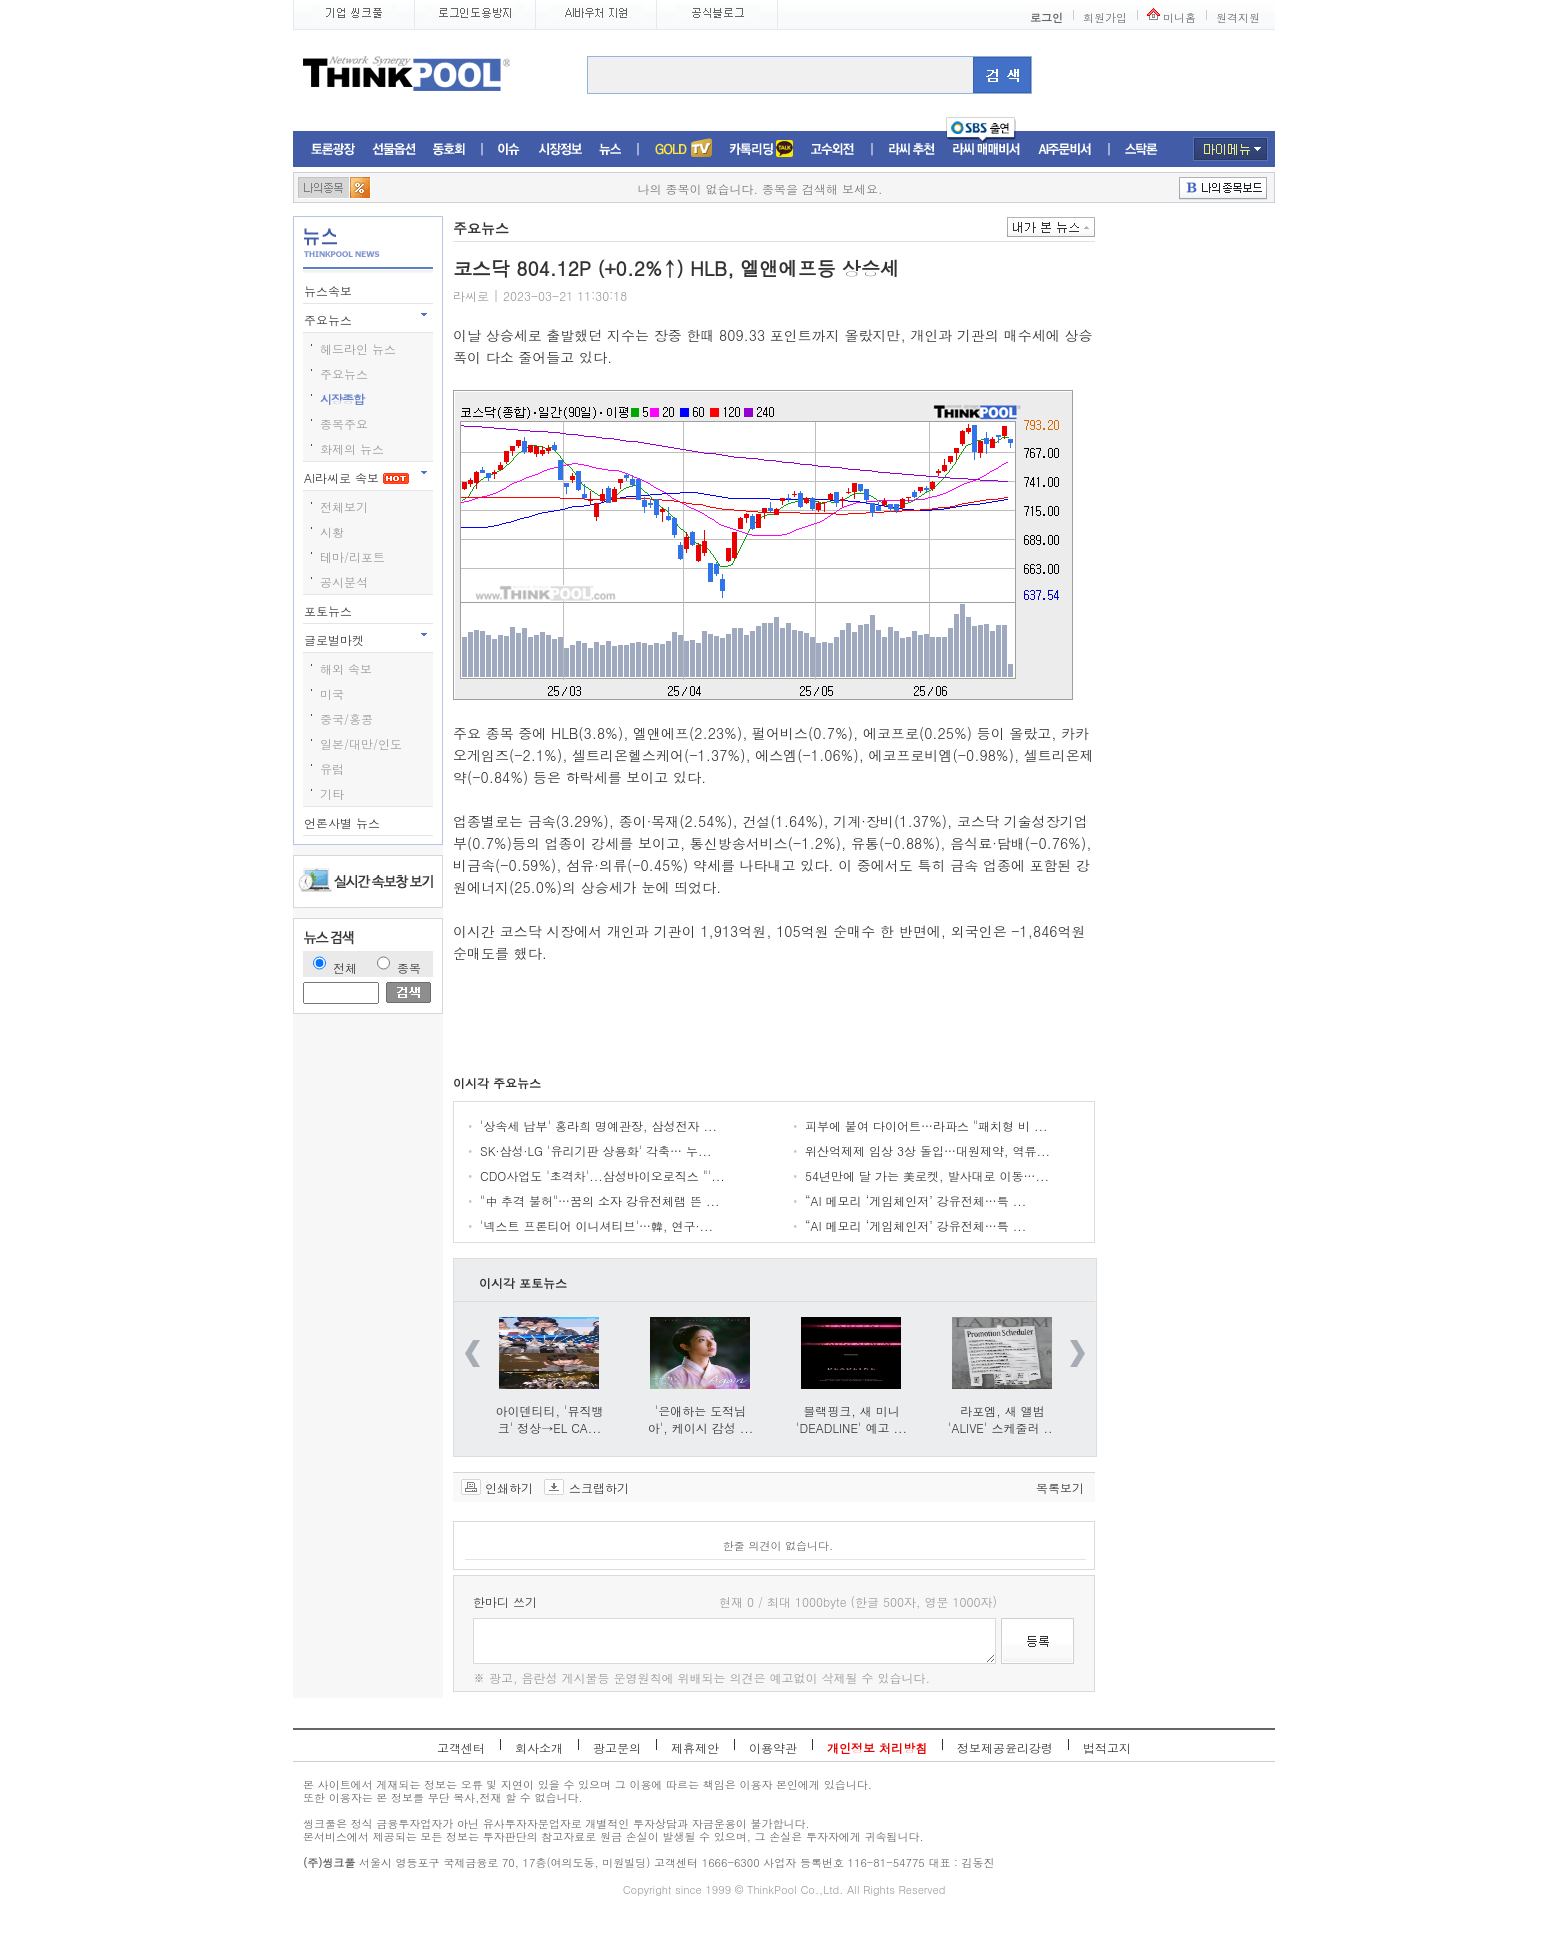 This screenshot has height=1947, width=1568. Describe the element at coordinates (1238, 17) in the screenshot. I see `원격지원` at that location.